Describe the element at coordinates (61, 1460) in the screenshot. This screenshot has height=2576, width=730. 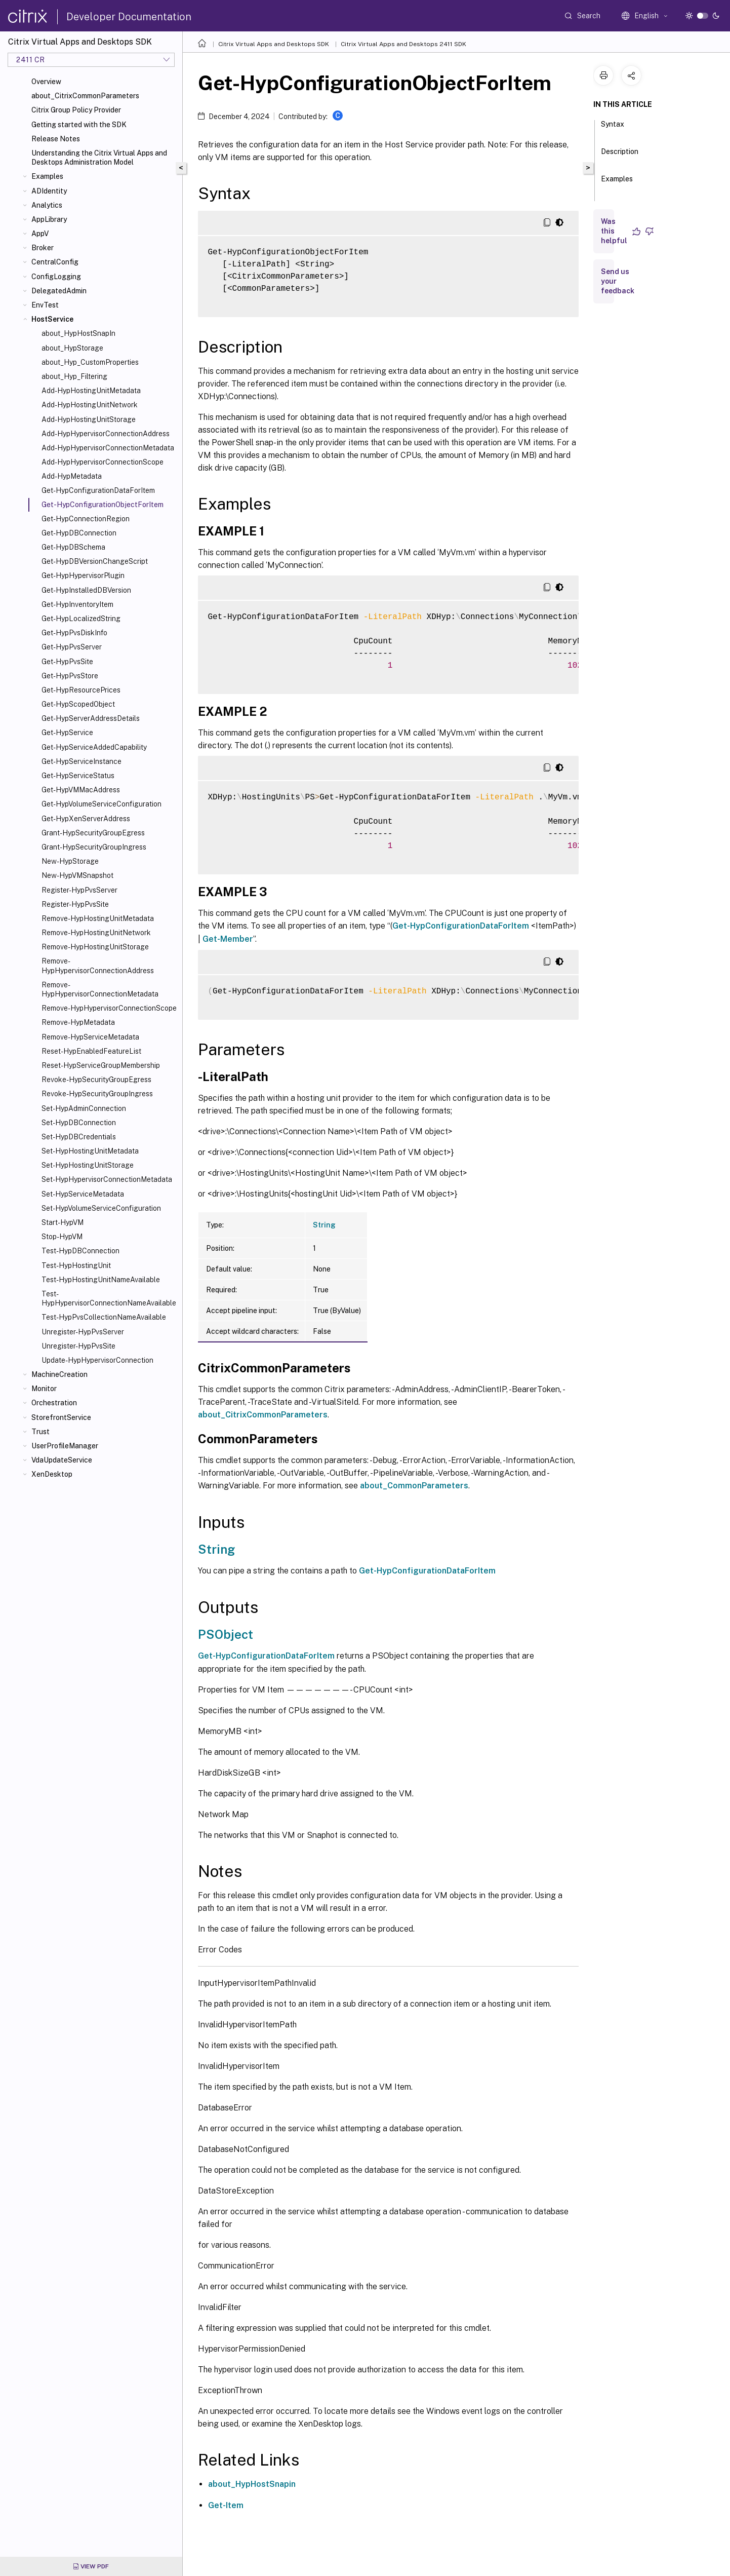
I see `VdaUpdateService` at that location.